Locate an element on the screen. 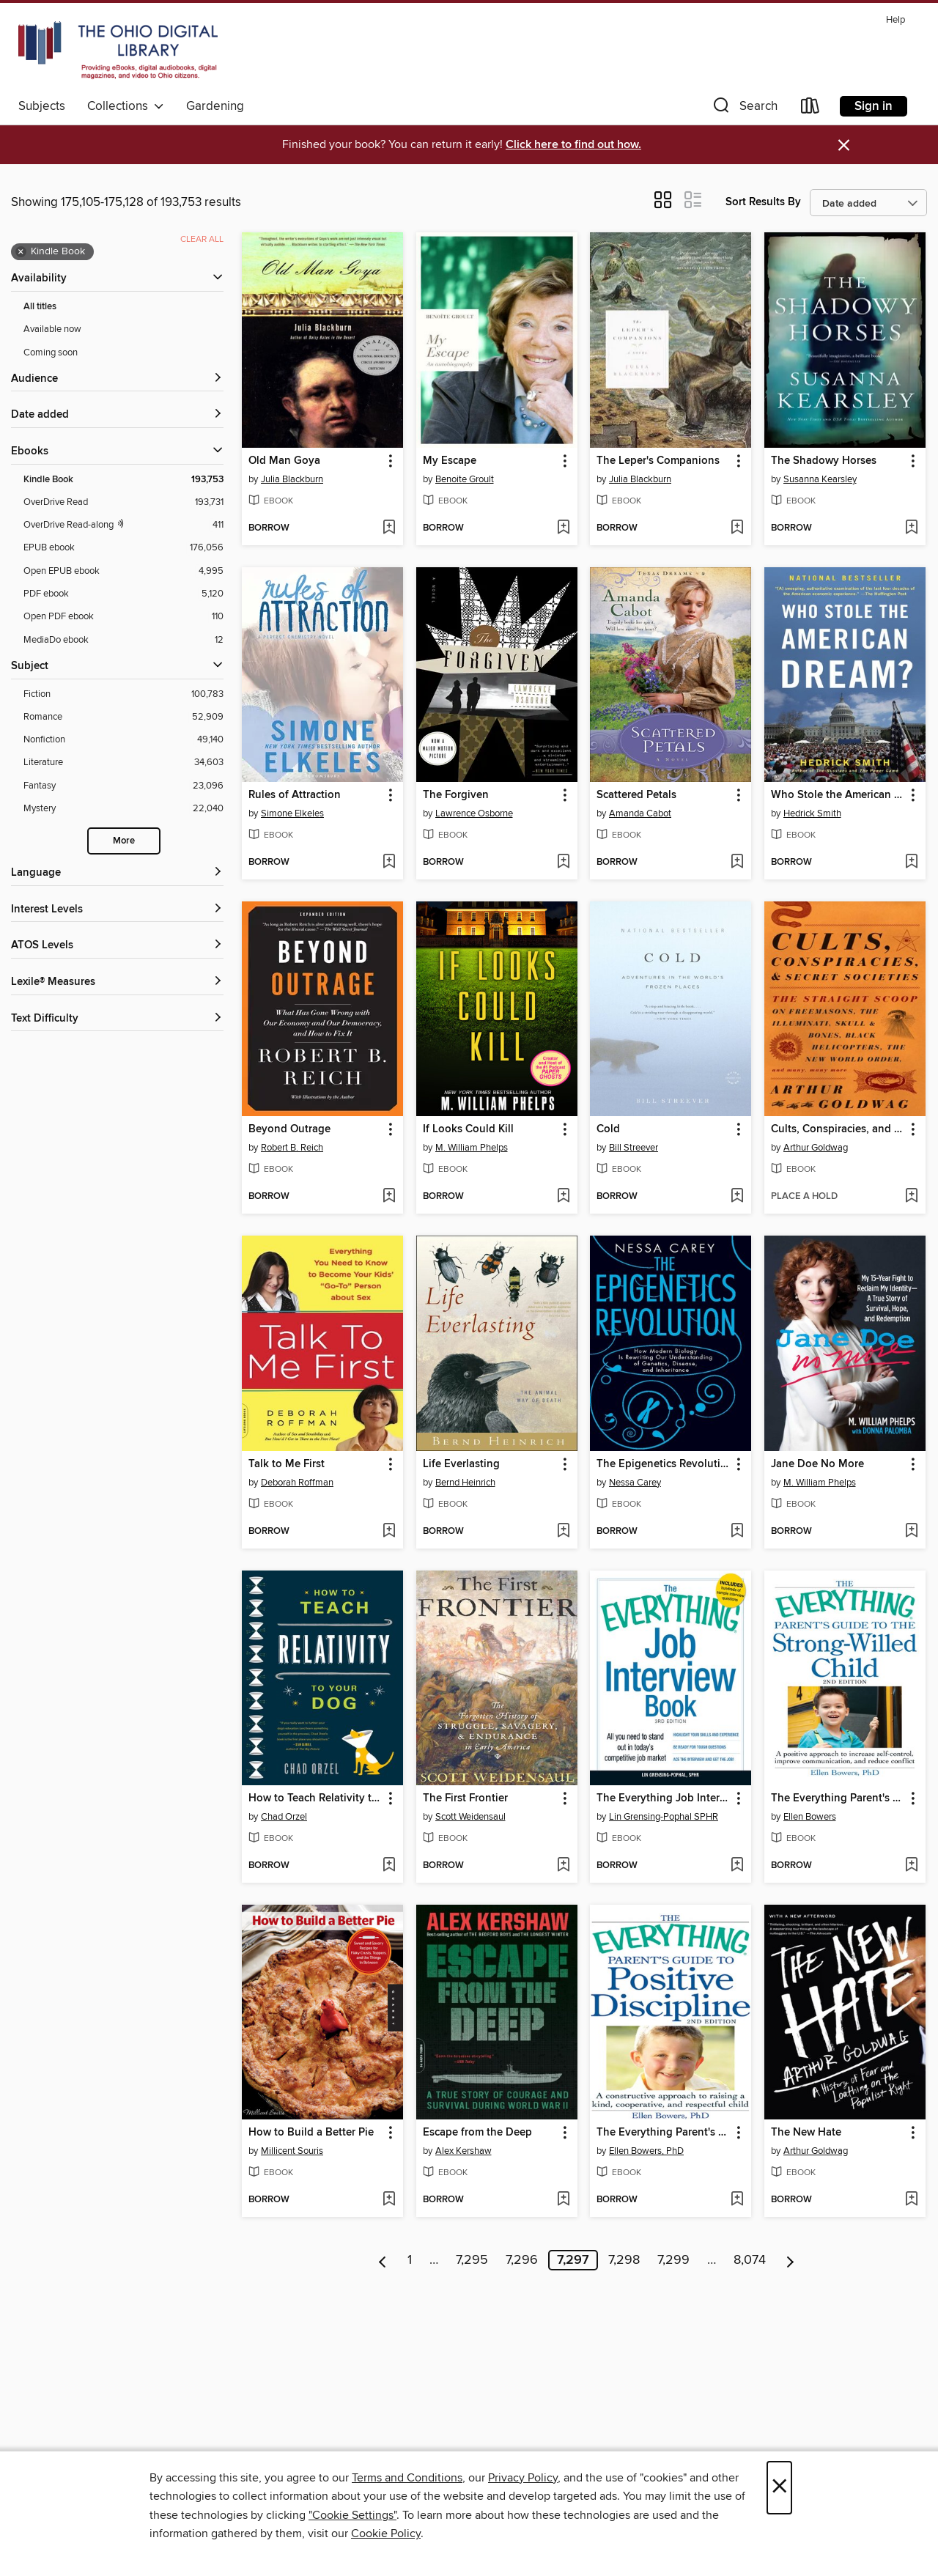 The height and width of the screenshot is (2576, 938). [Mystery filter. 22,040 items.] is located at coordinates (123, 808).